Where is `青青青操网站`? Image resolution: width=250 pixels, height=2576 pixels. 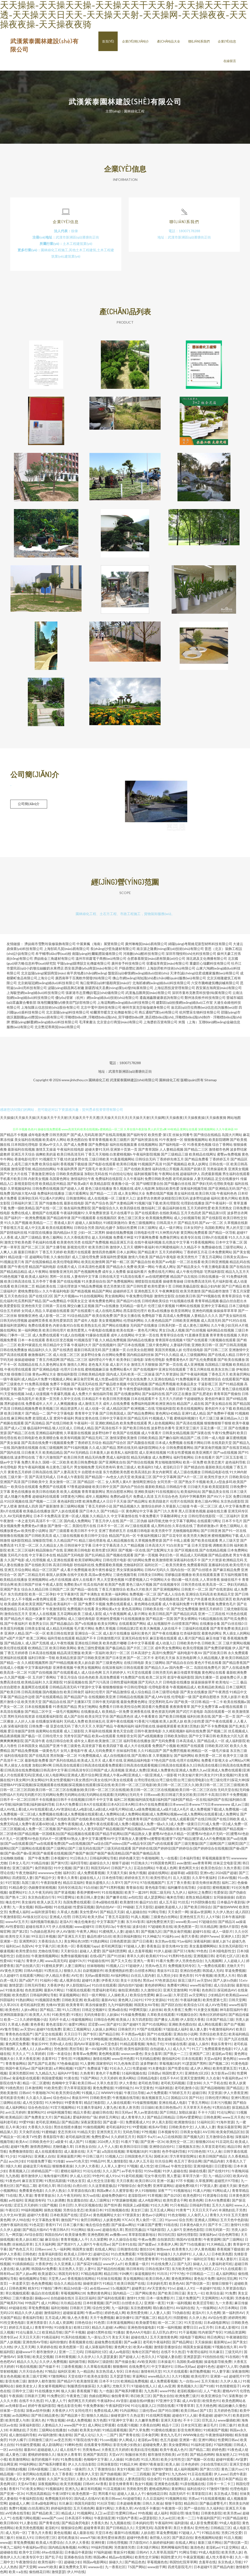
青青青操网站 is located at coordinates (15, 2065).